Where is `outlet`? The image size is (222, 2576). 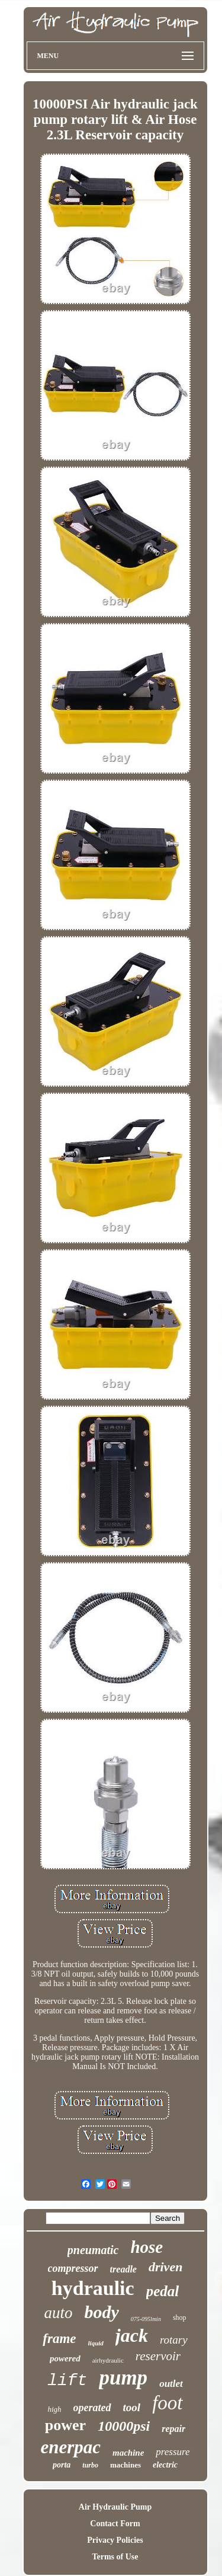 outlet is located at coordinates (171, 2383).